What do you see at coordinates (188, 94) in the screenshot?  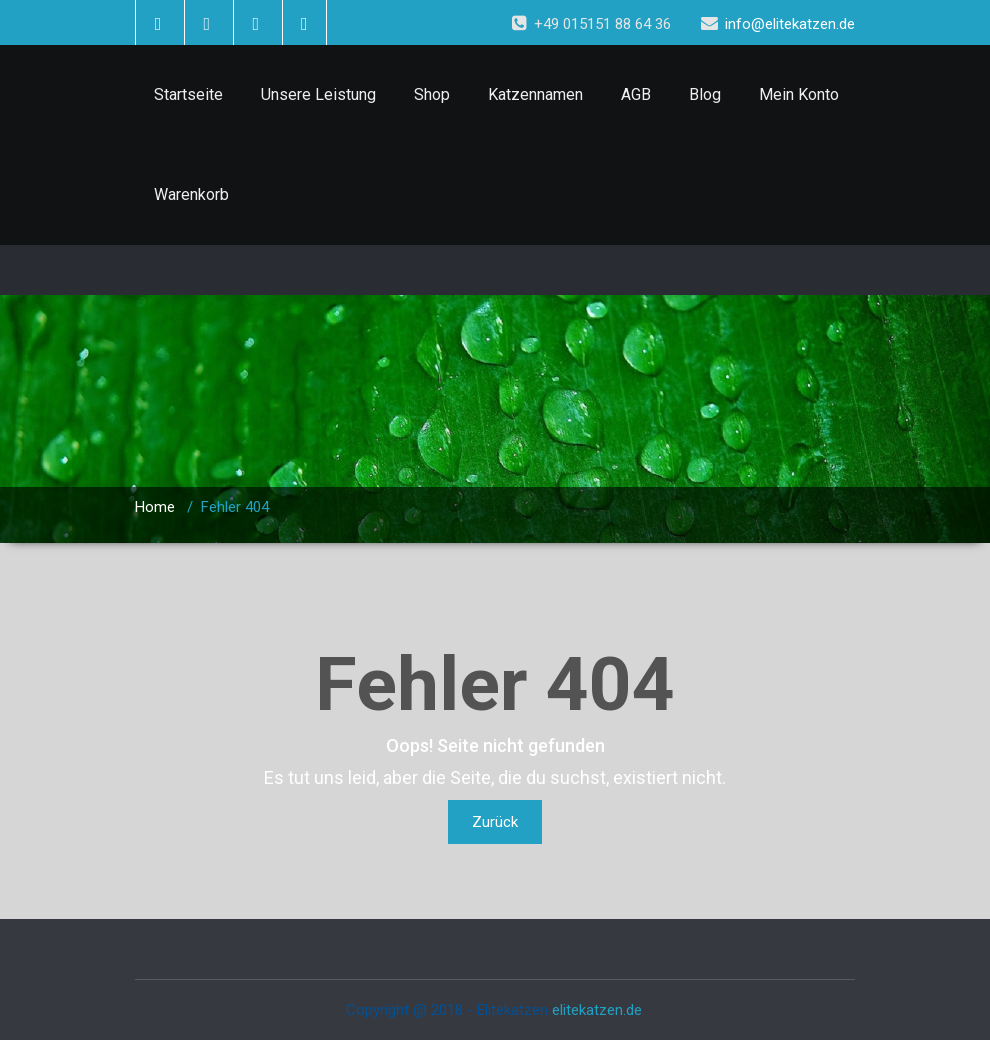 I see `Startseite` at bounding box center [188, 94].